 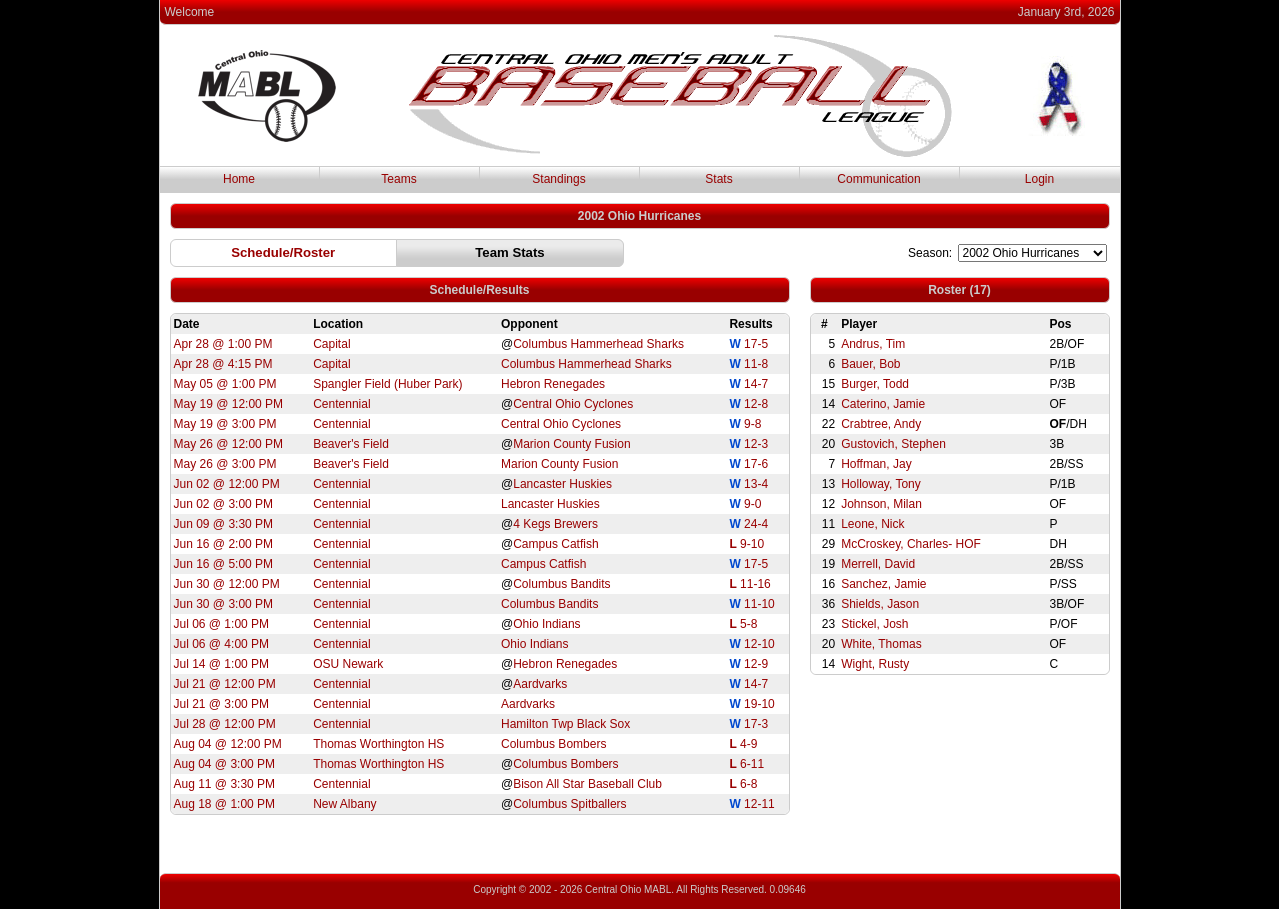 I want to click on Hoffman, Jay, so click(x=876, y=464).